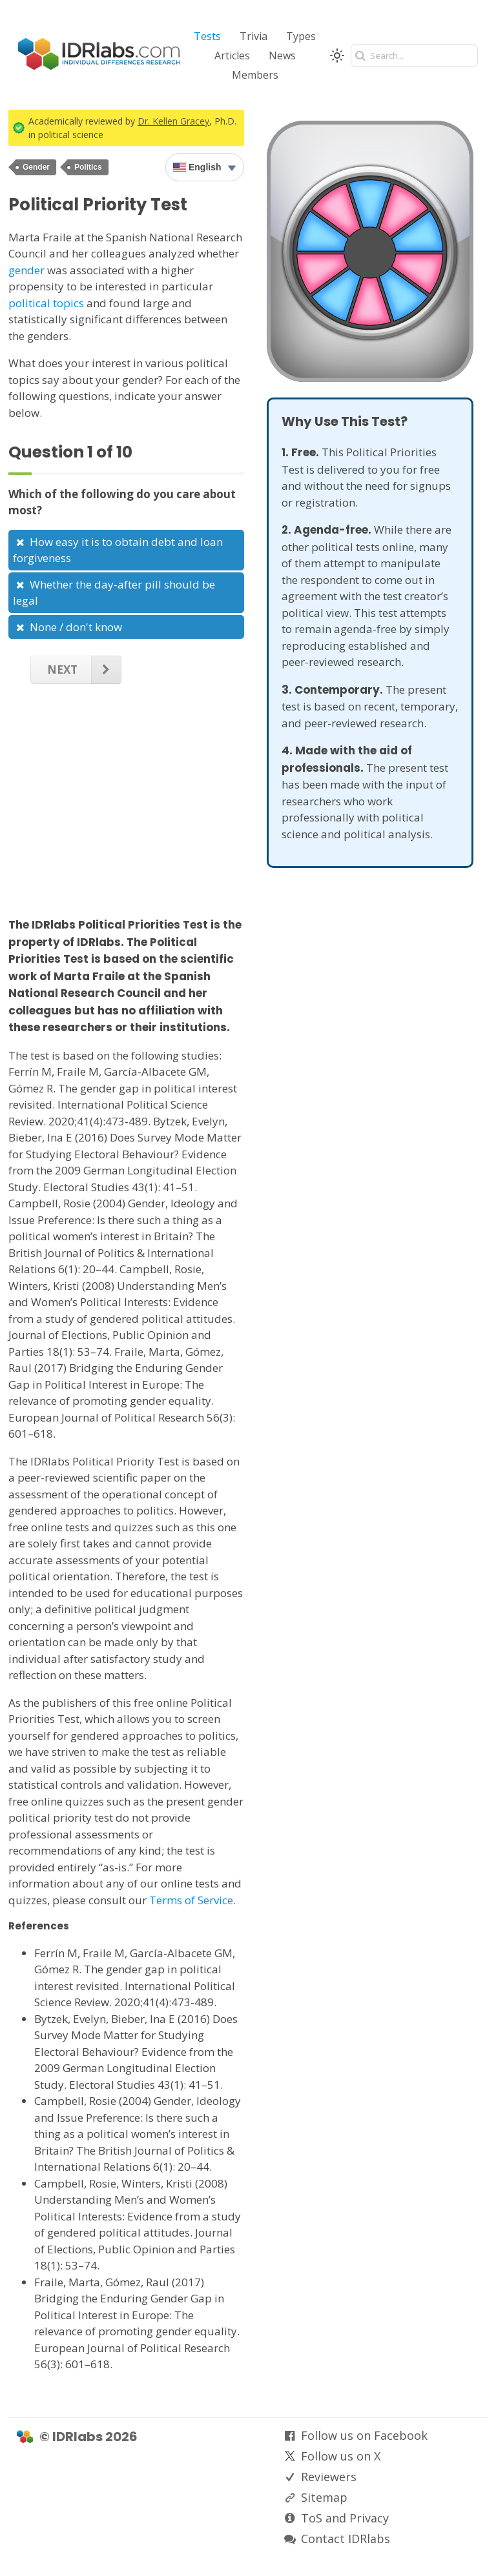  I want to click on Follow us on Facebook, so click(364, 2435).